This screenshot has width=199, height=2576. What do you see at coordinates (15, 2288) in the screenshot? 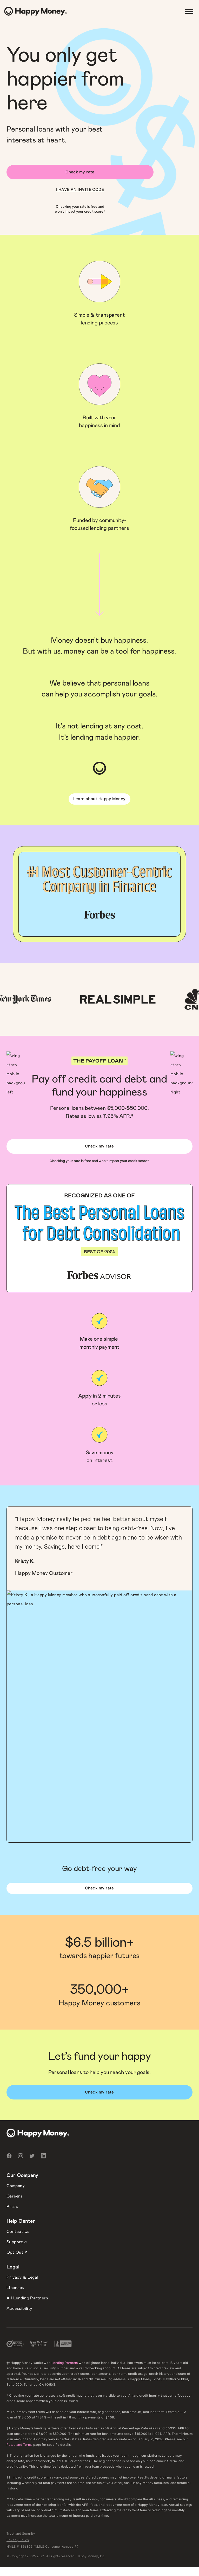
I see `Licenses` at bounding box center [15, 2288].